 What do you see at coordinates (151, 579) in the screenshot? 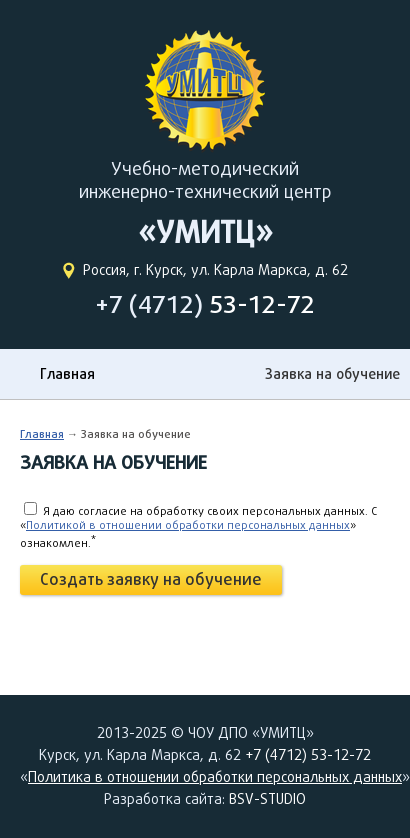
I see `Создать заявку на обучение` at bounding box center [151, 579].